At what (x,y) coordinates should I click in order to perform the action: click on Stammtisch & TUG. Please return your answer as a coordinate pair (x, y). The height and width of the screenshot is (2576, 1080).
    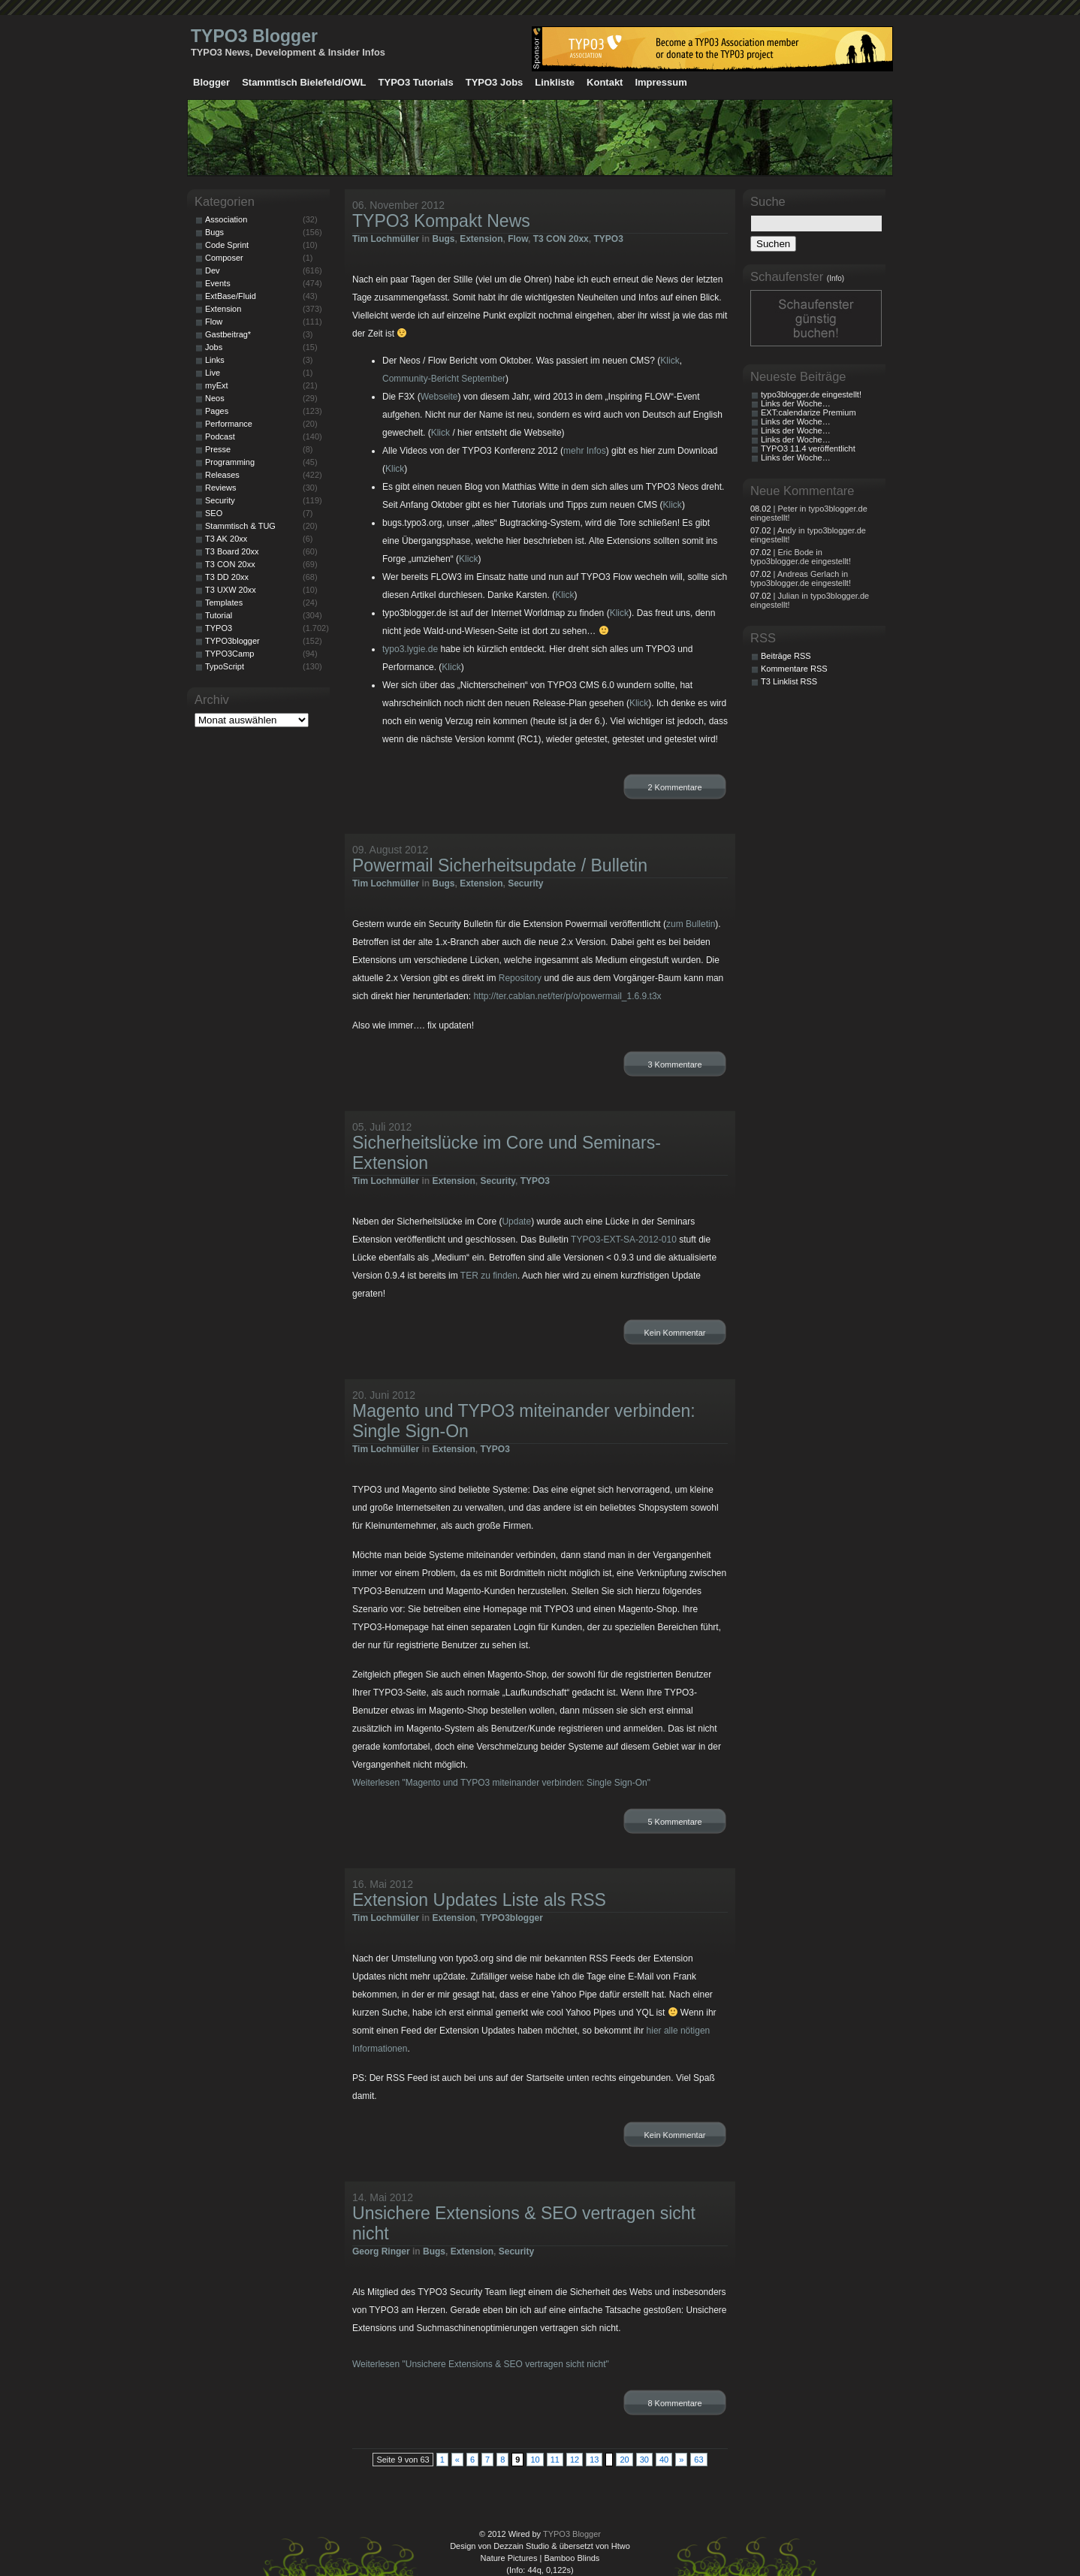
    Looking at the image, I should click on (240, 525).